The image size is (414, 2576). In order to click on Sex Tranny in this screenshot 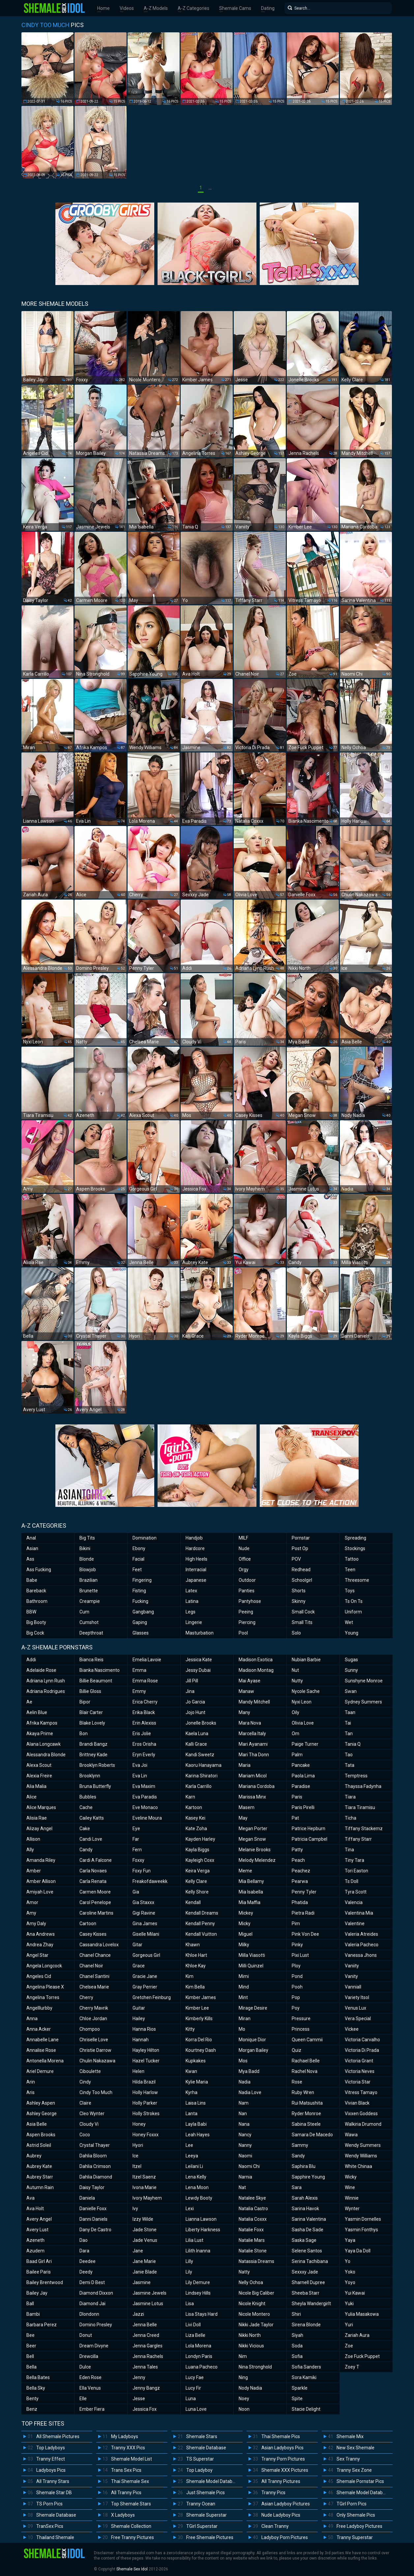, I will do `click(348, 2459)`.